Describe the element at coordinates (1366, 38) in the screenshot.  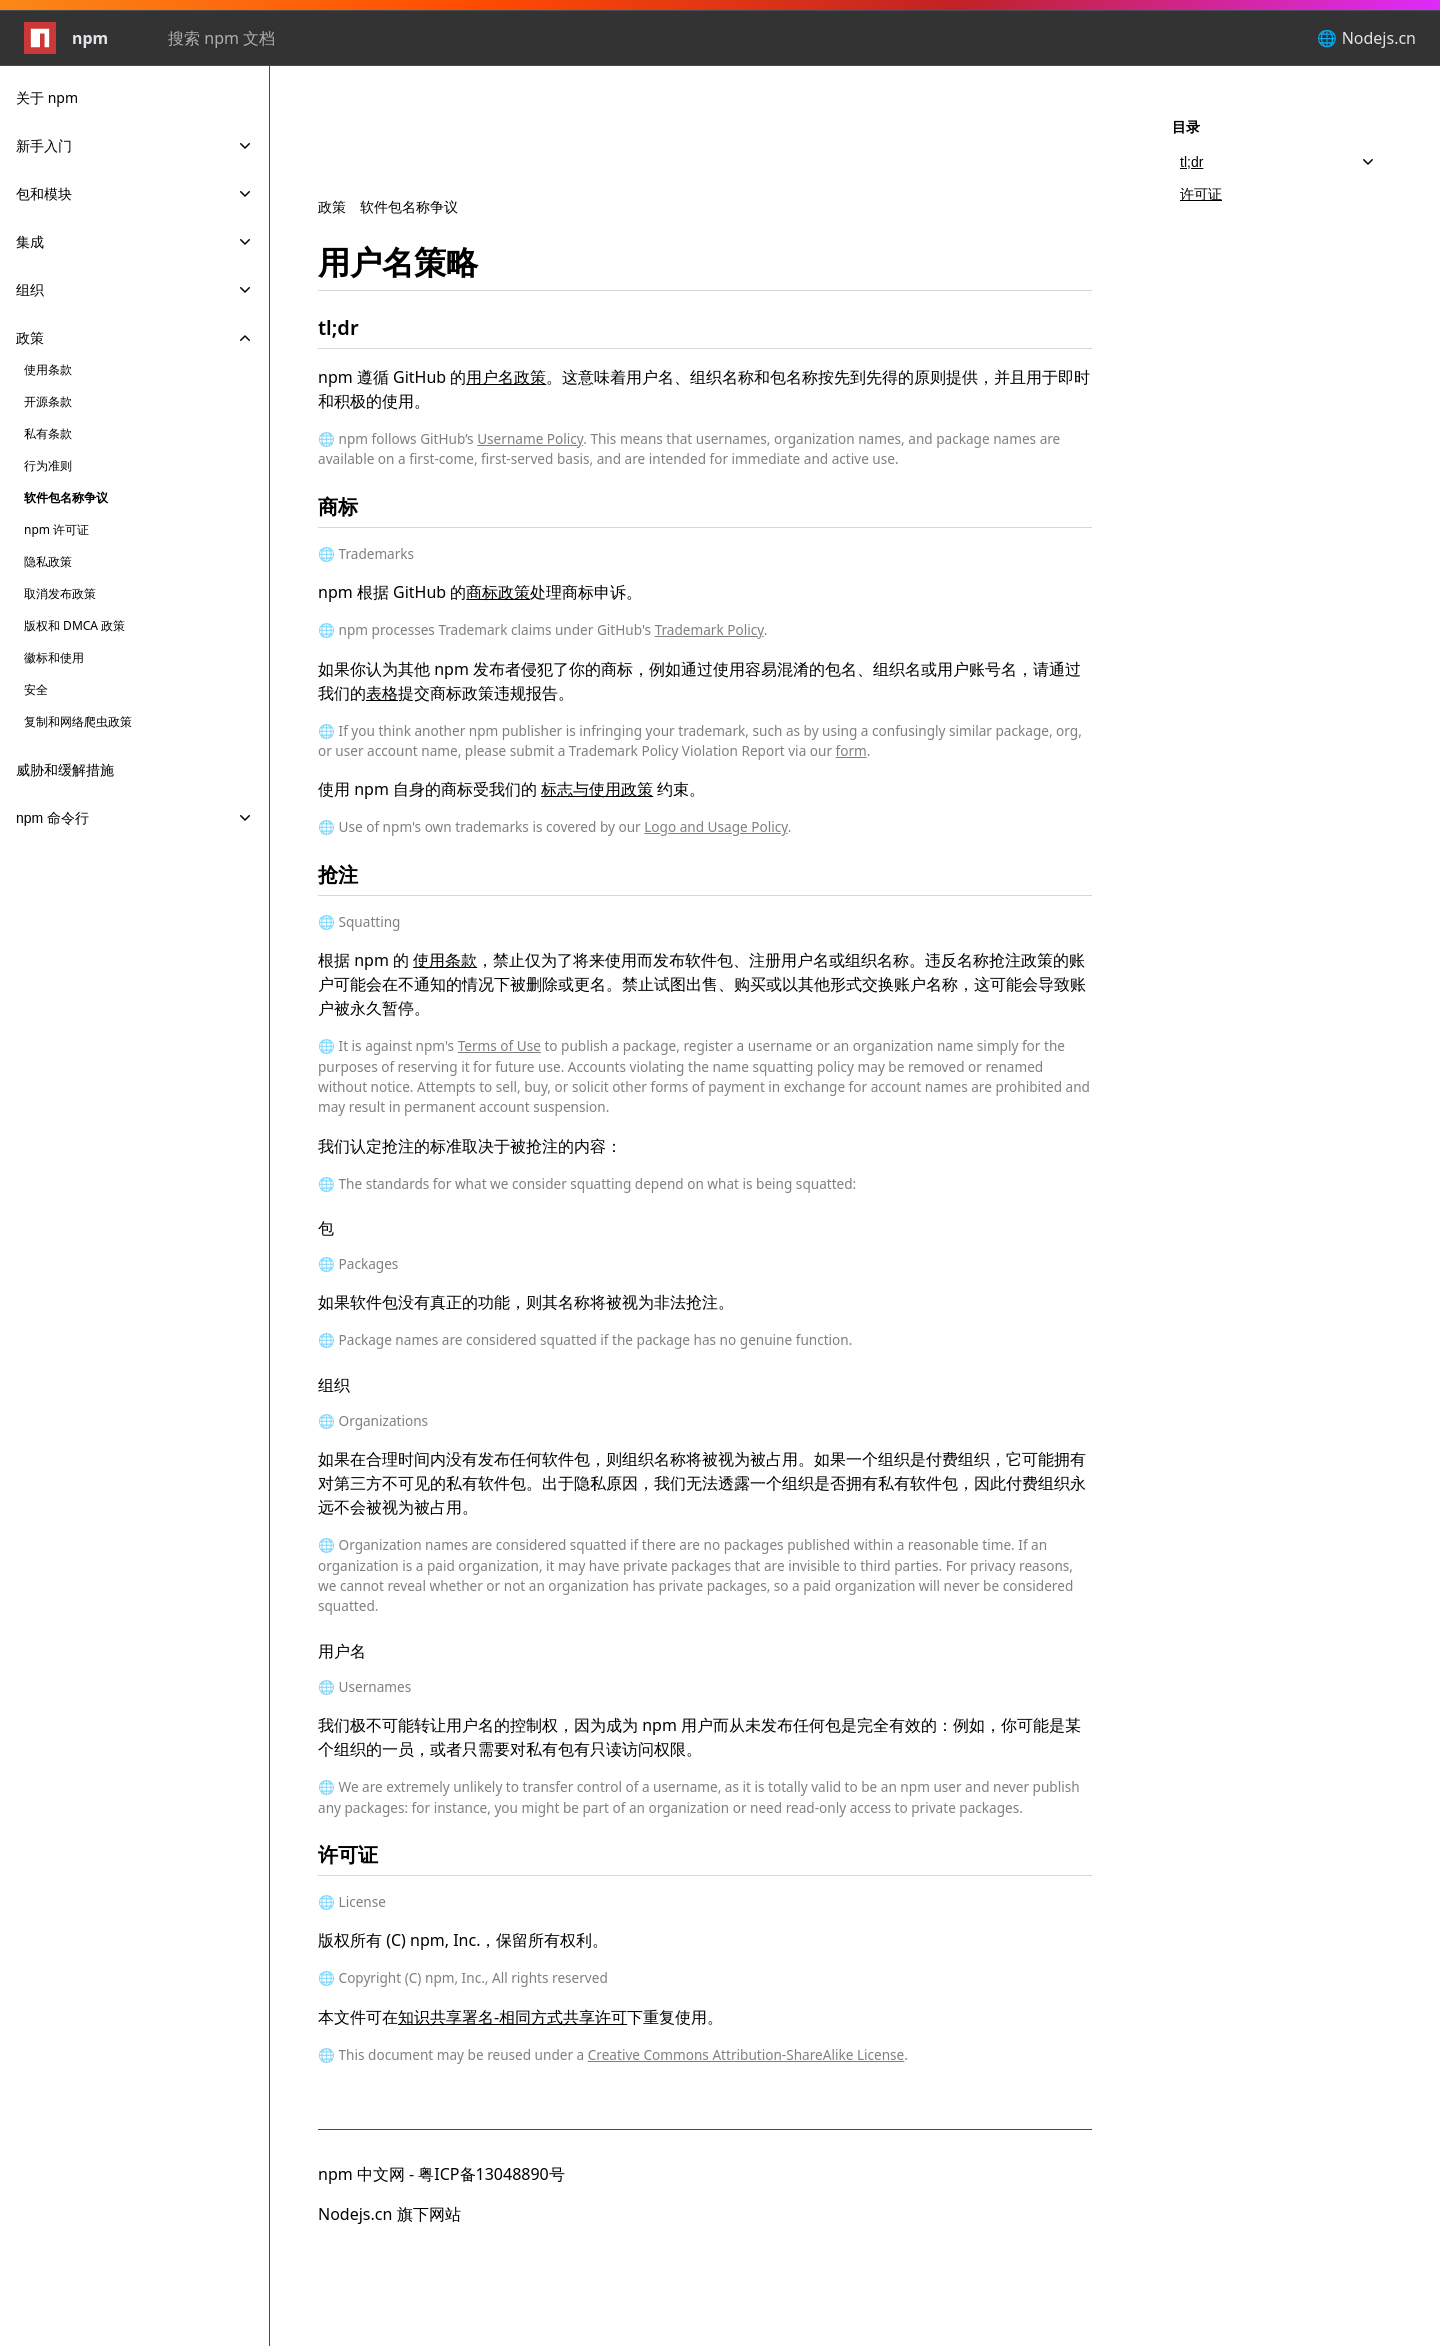
I see `🌐 Nodejs.cn` at that location.